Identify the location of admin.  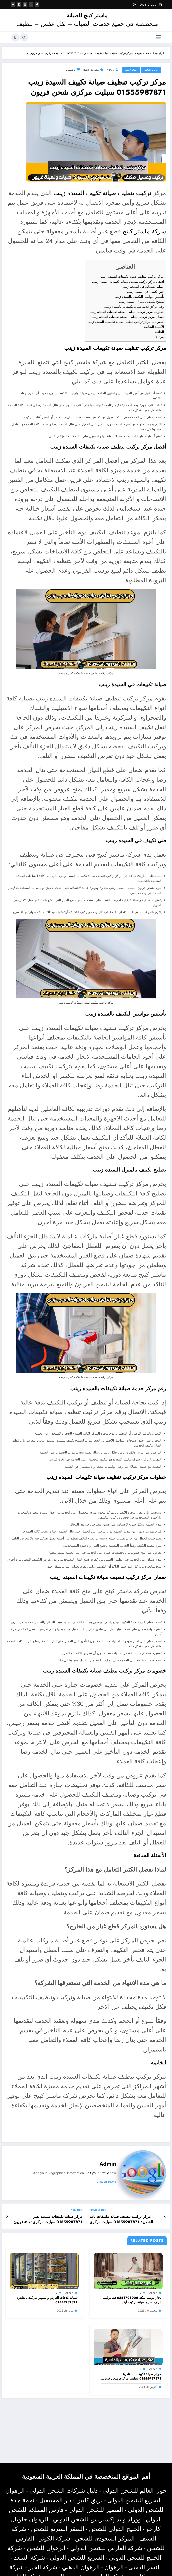
(110, 70).